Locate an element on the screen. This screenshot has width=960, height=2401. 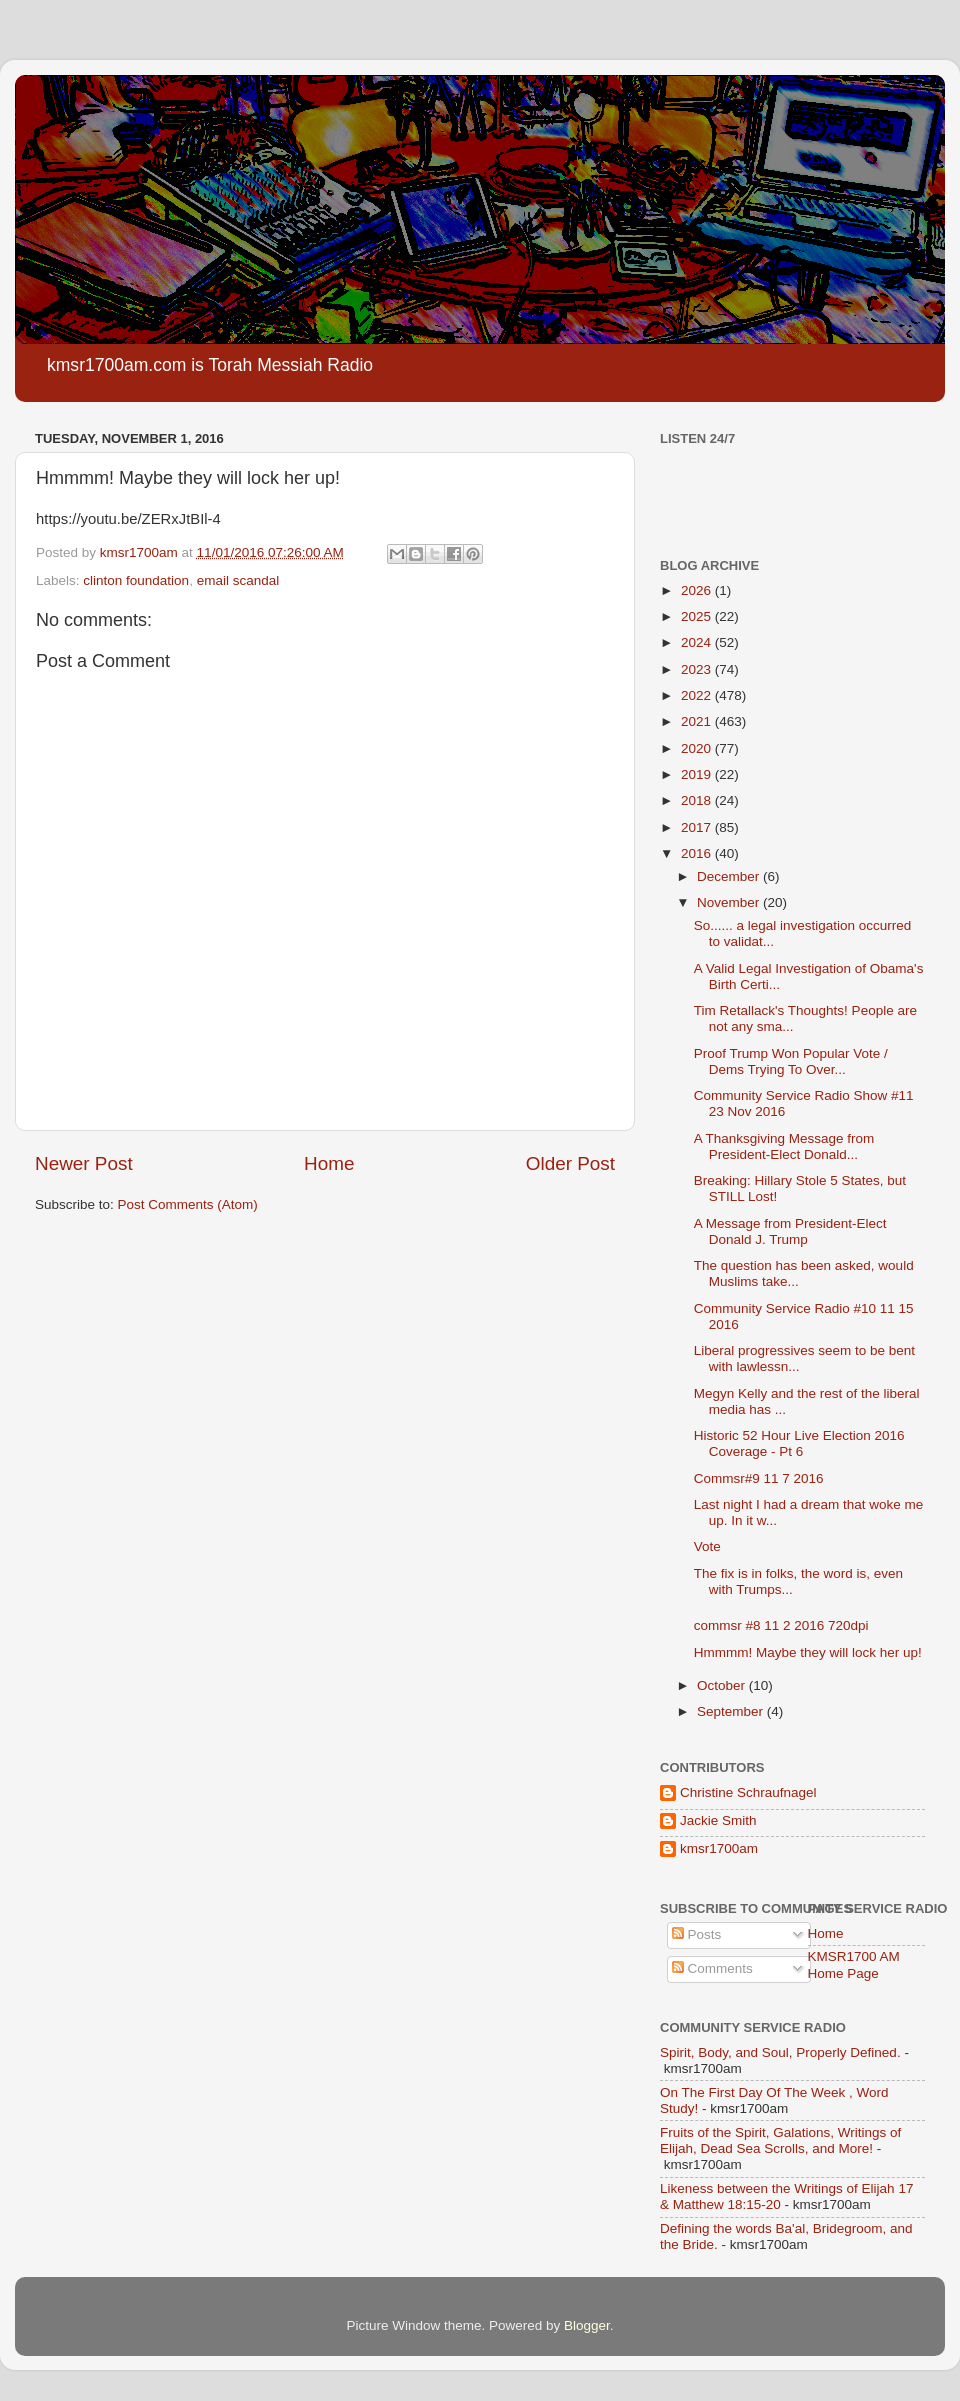
2017 is located at coordinates (698, 827).